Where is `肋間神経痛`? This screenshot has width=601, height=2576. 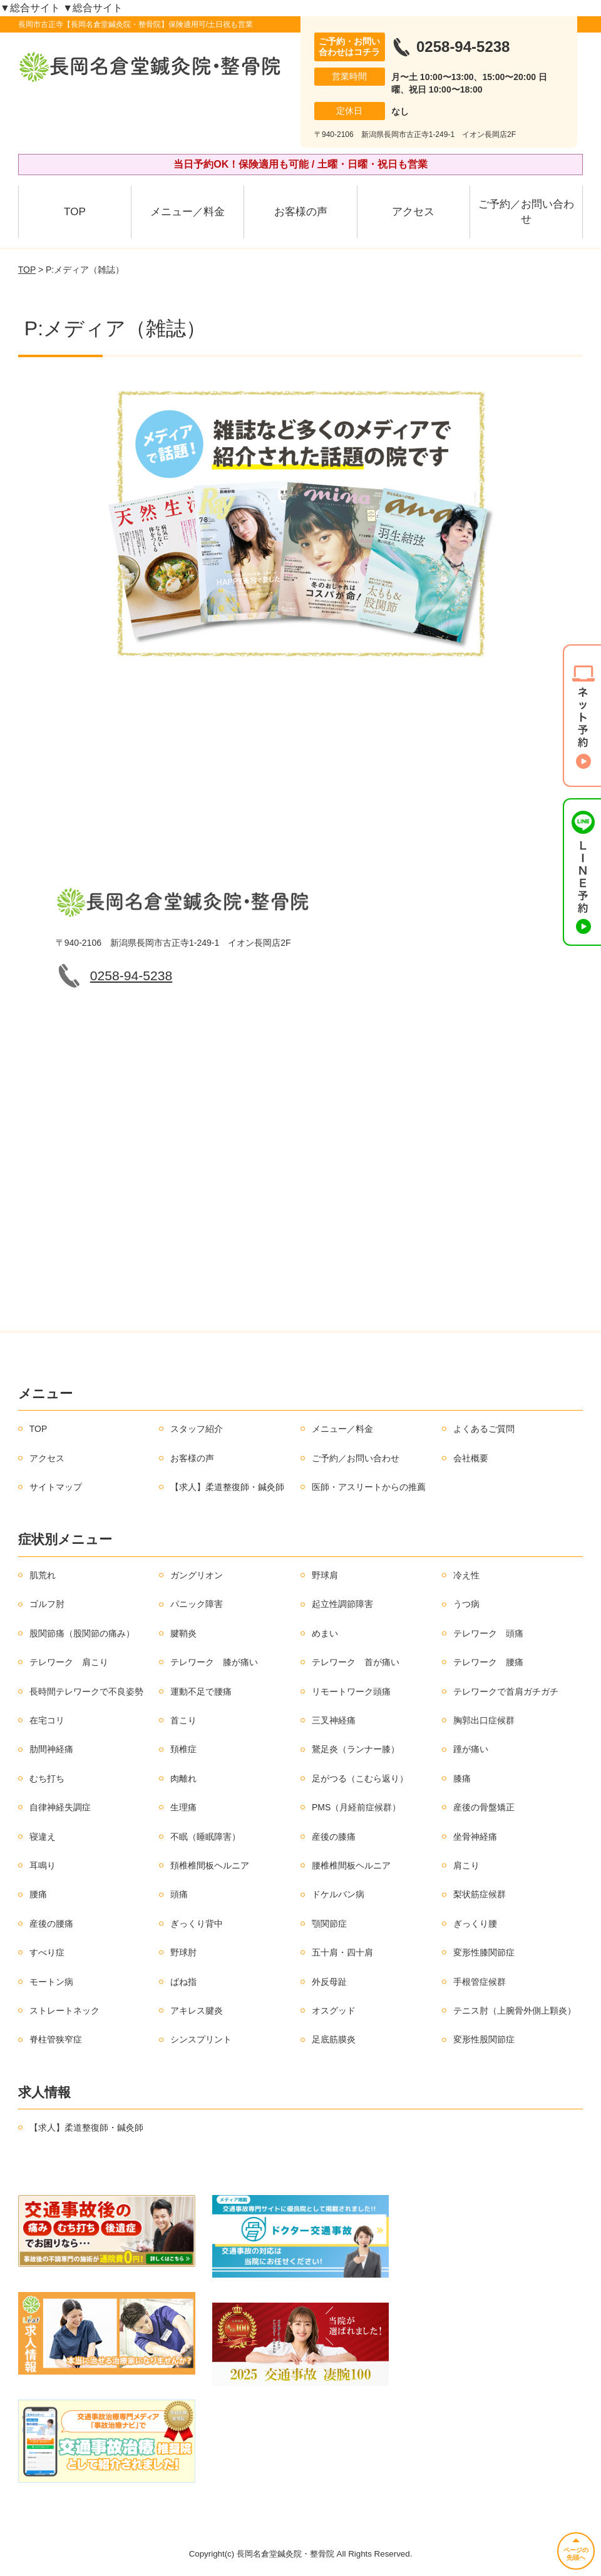
肋間神経痛 is located at coordinates (51, 1749).